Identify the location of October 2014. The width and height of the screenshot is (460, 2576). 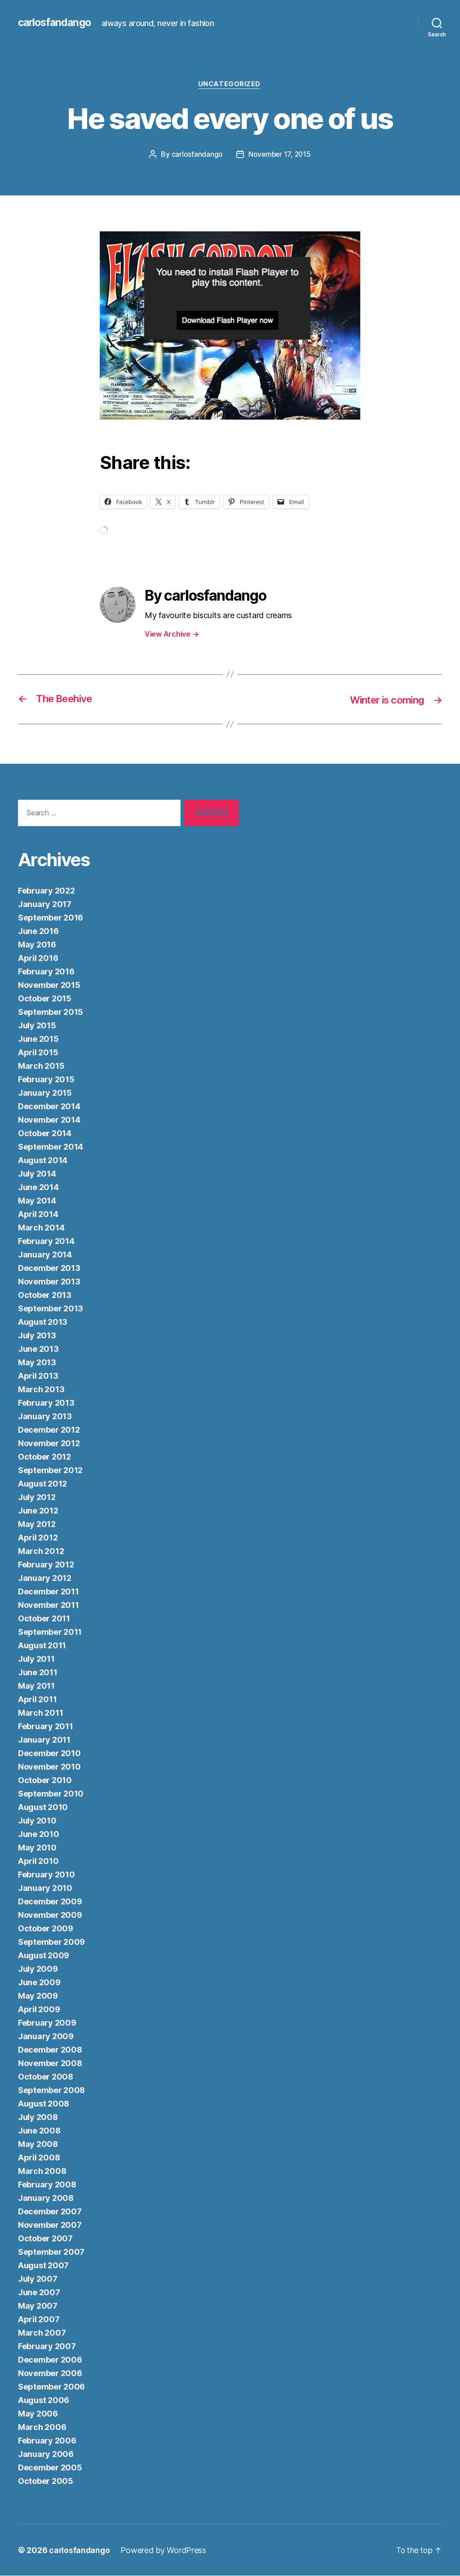
(44, 1133).